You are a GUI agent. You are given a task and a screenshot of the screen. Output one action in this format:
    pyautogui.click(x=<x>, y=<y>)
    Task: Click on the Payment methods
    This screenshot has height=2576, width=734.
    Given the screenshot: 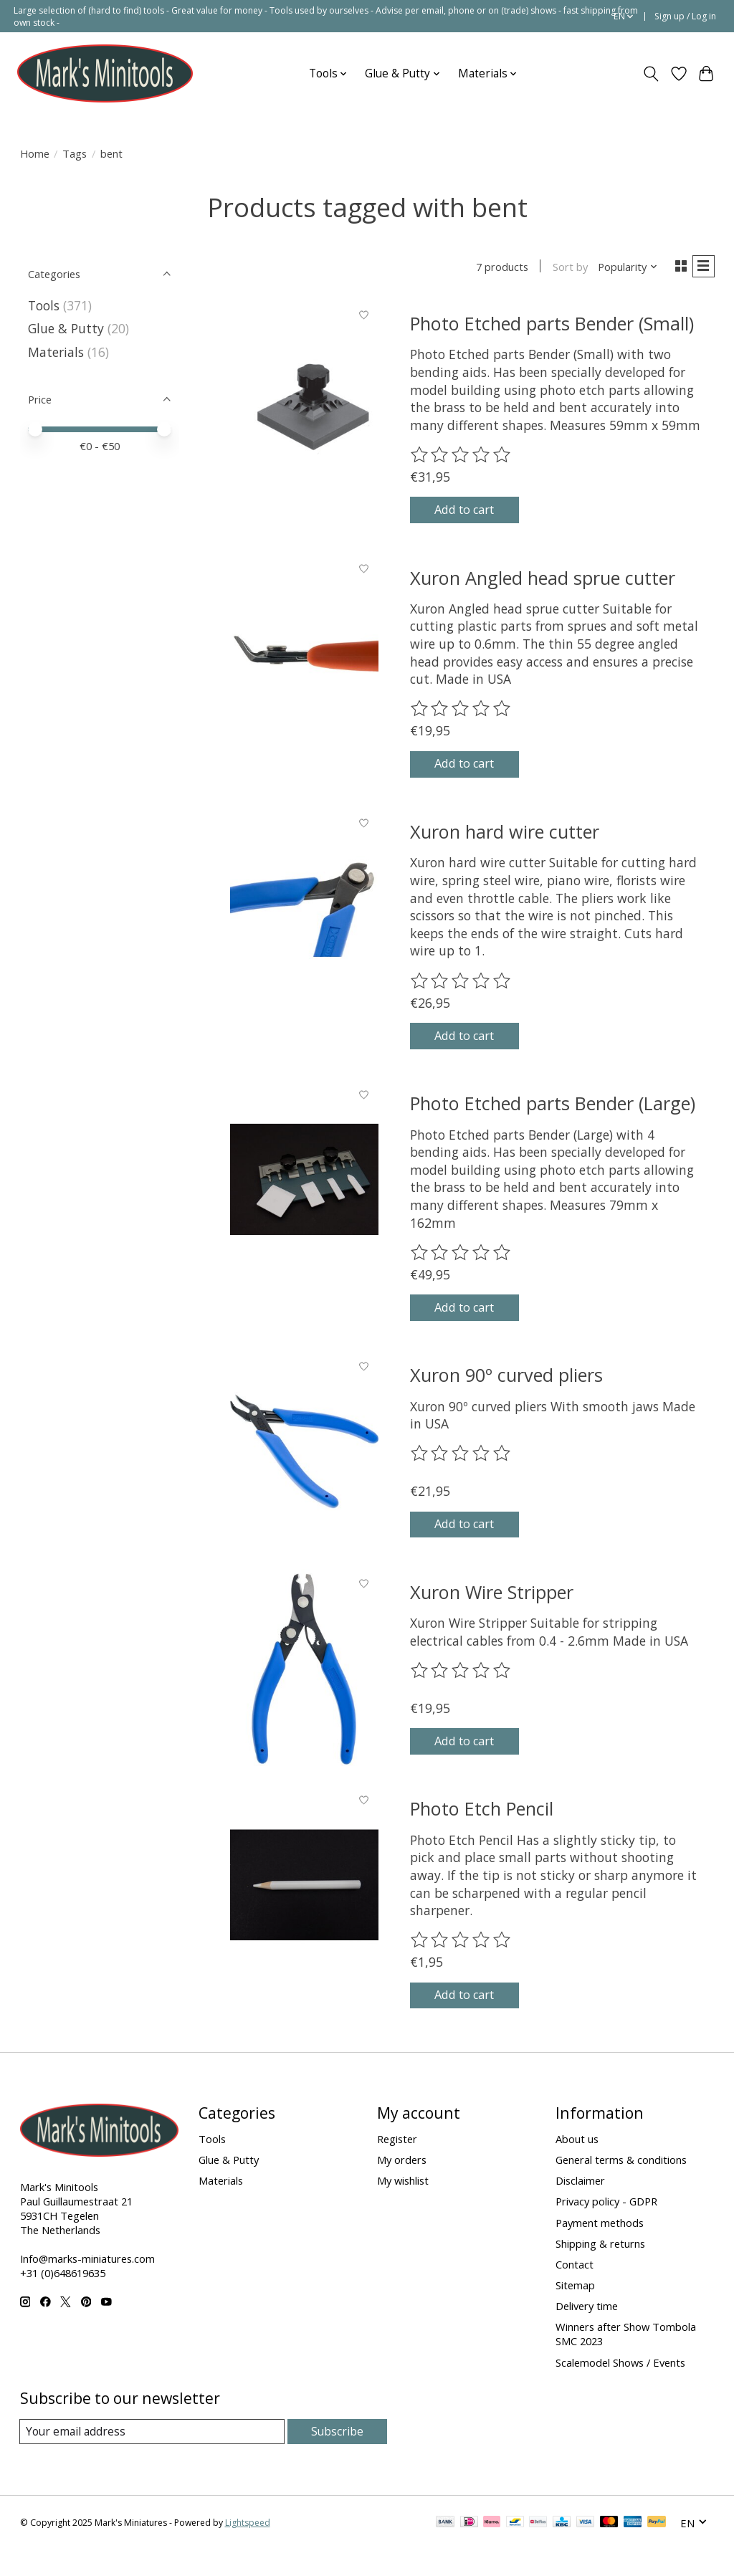 What is the action you would take?
    pyautogui.click(x=600, y=2248)
    